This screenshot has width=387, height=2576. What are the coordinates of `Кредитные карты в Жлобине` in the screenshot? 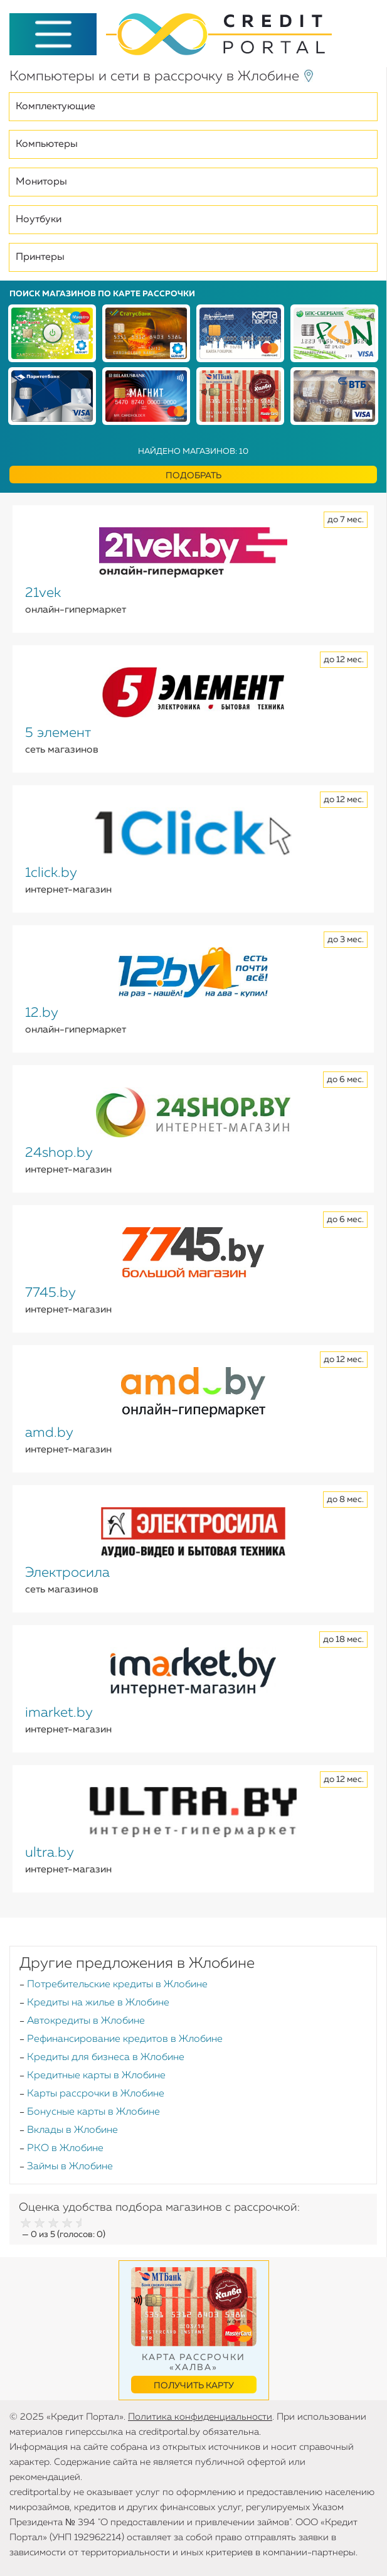 It's located at (96, 2076).